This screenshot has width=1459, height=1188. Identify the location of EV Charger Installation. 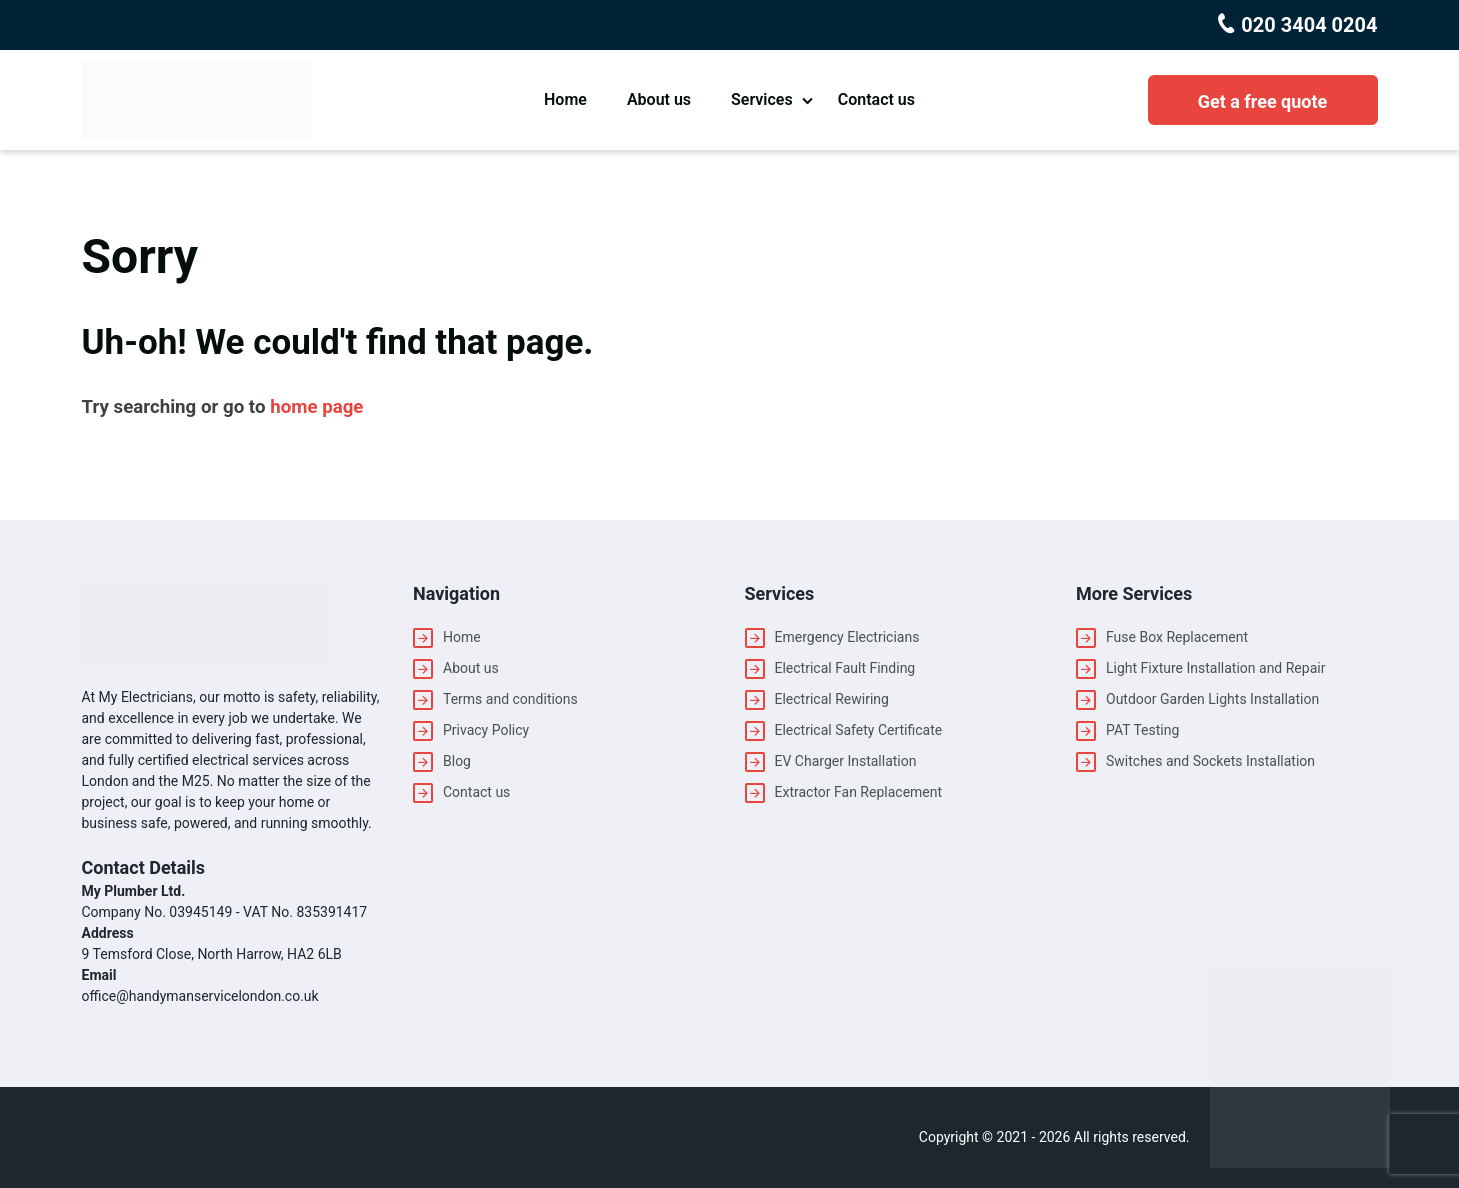
(846, 761).